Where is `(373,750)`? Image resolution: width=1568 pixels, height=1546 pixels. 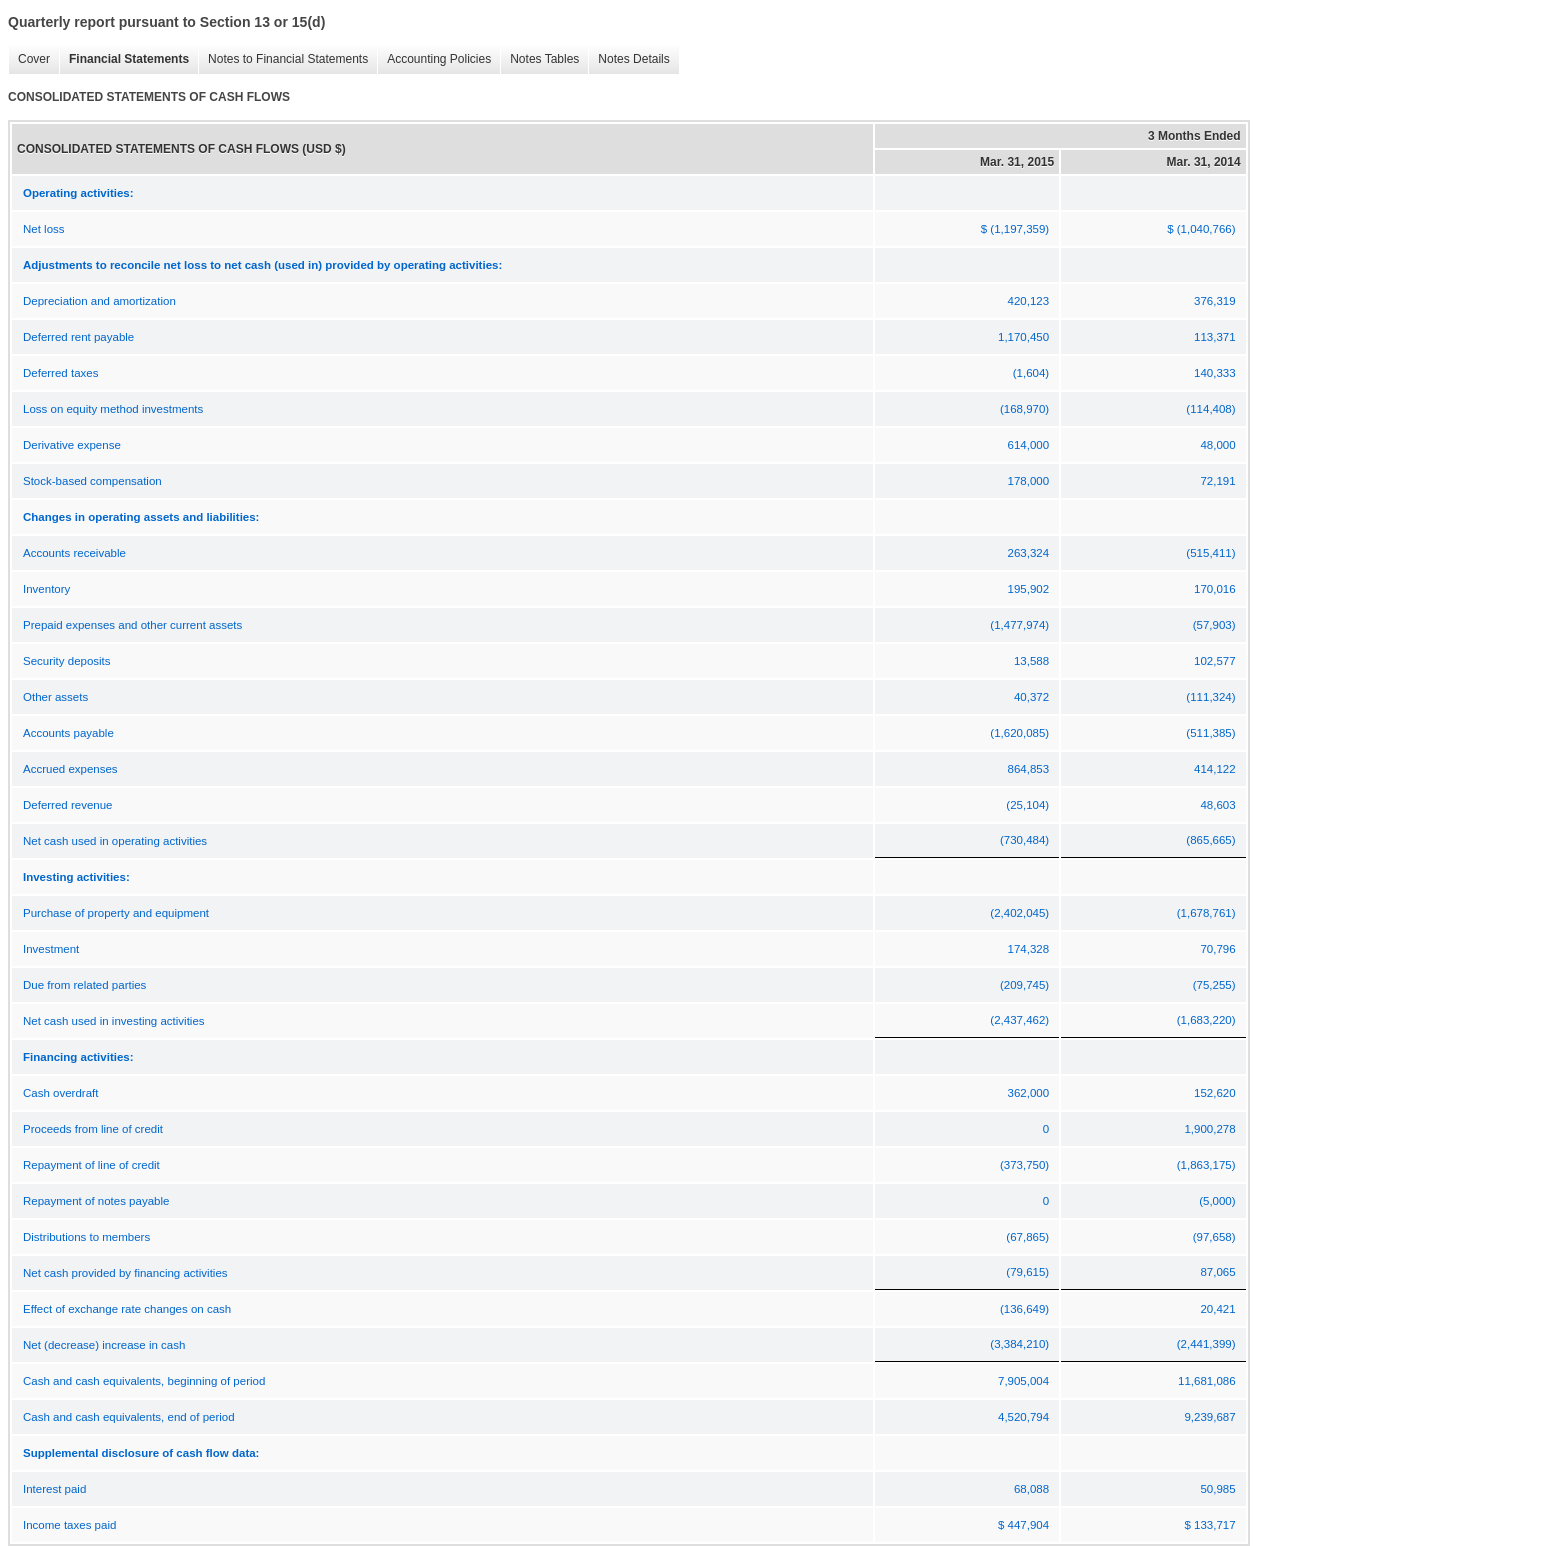 (373,750) is located at coordinates (1024, 1165).